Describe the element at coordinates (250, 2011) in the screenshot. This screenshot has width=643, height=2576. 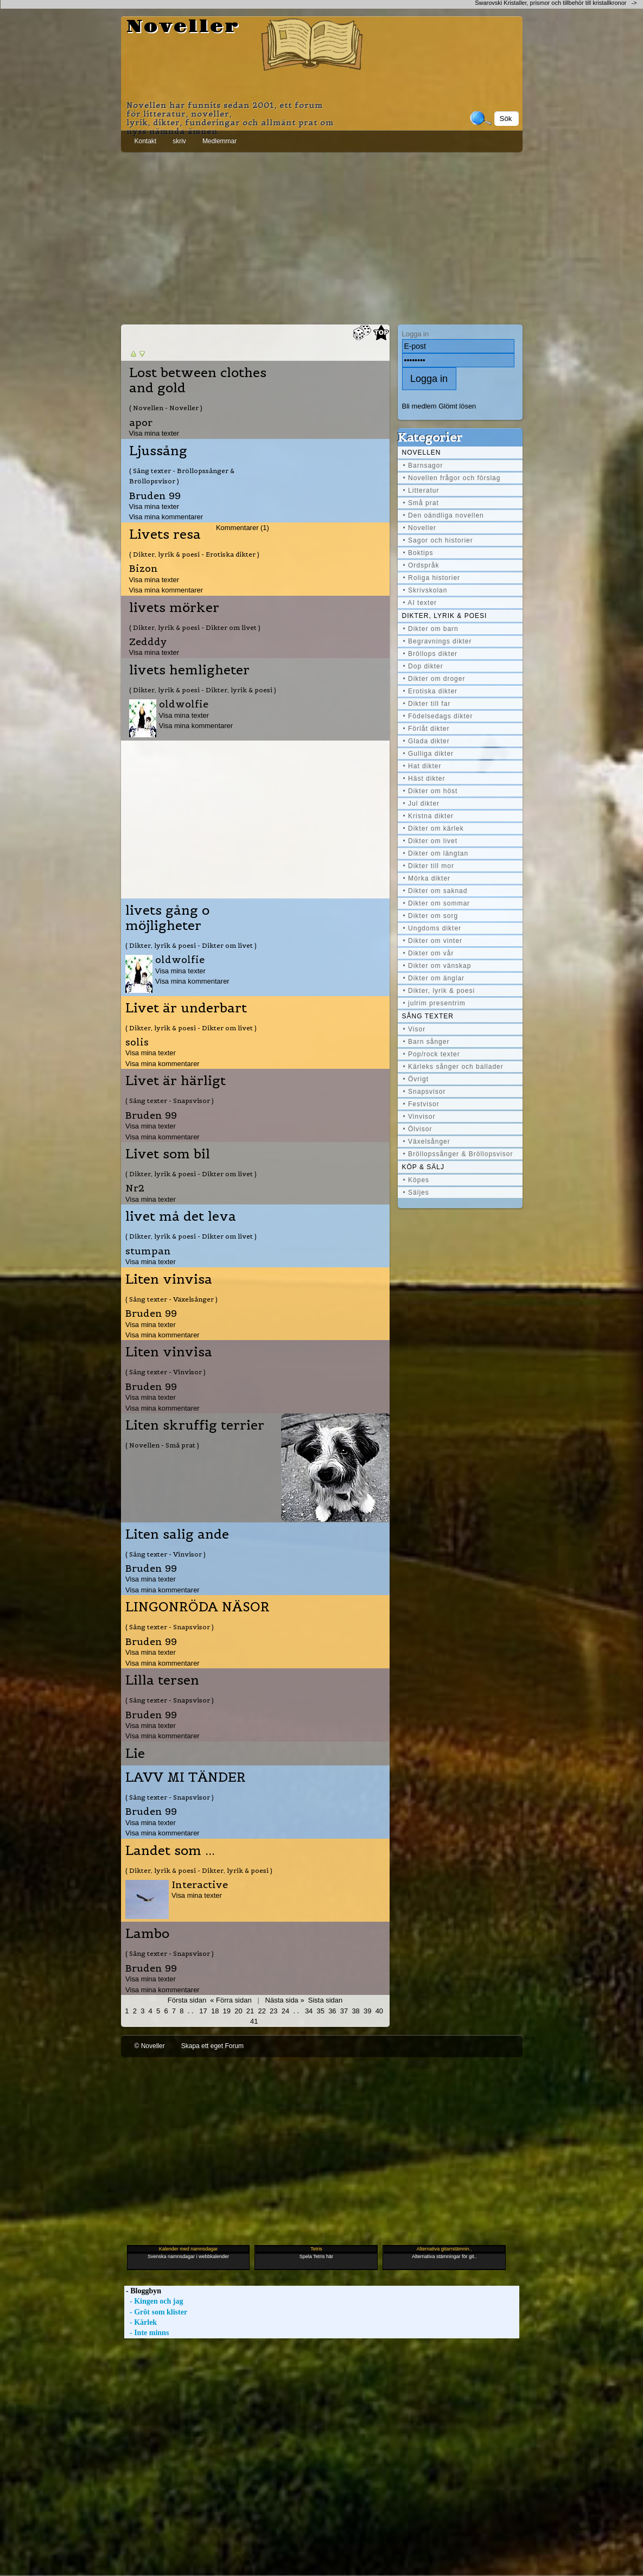
I see `21` at that location.